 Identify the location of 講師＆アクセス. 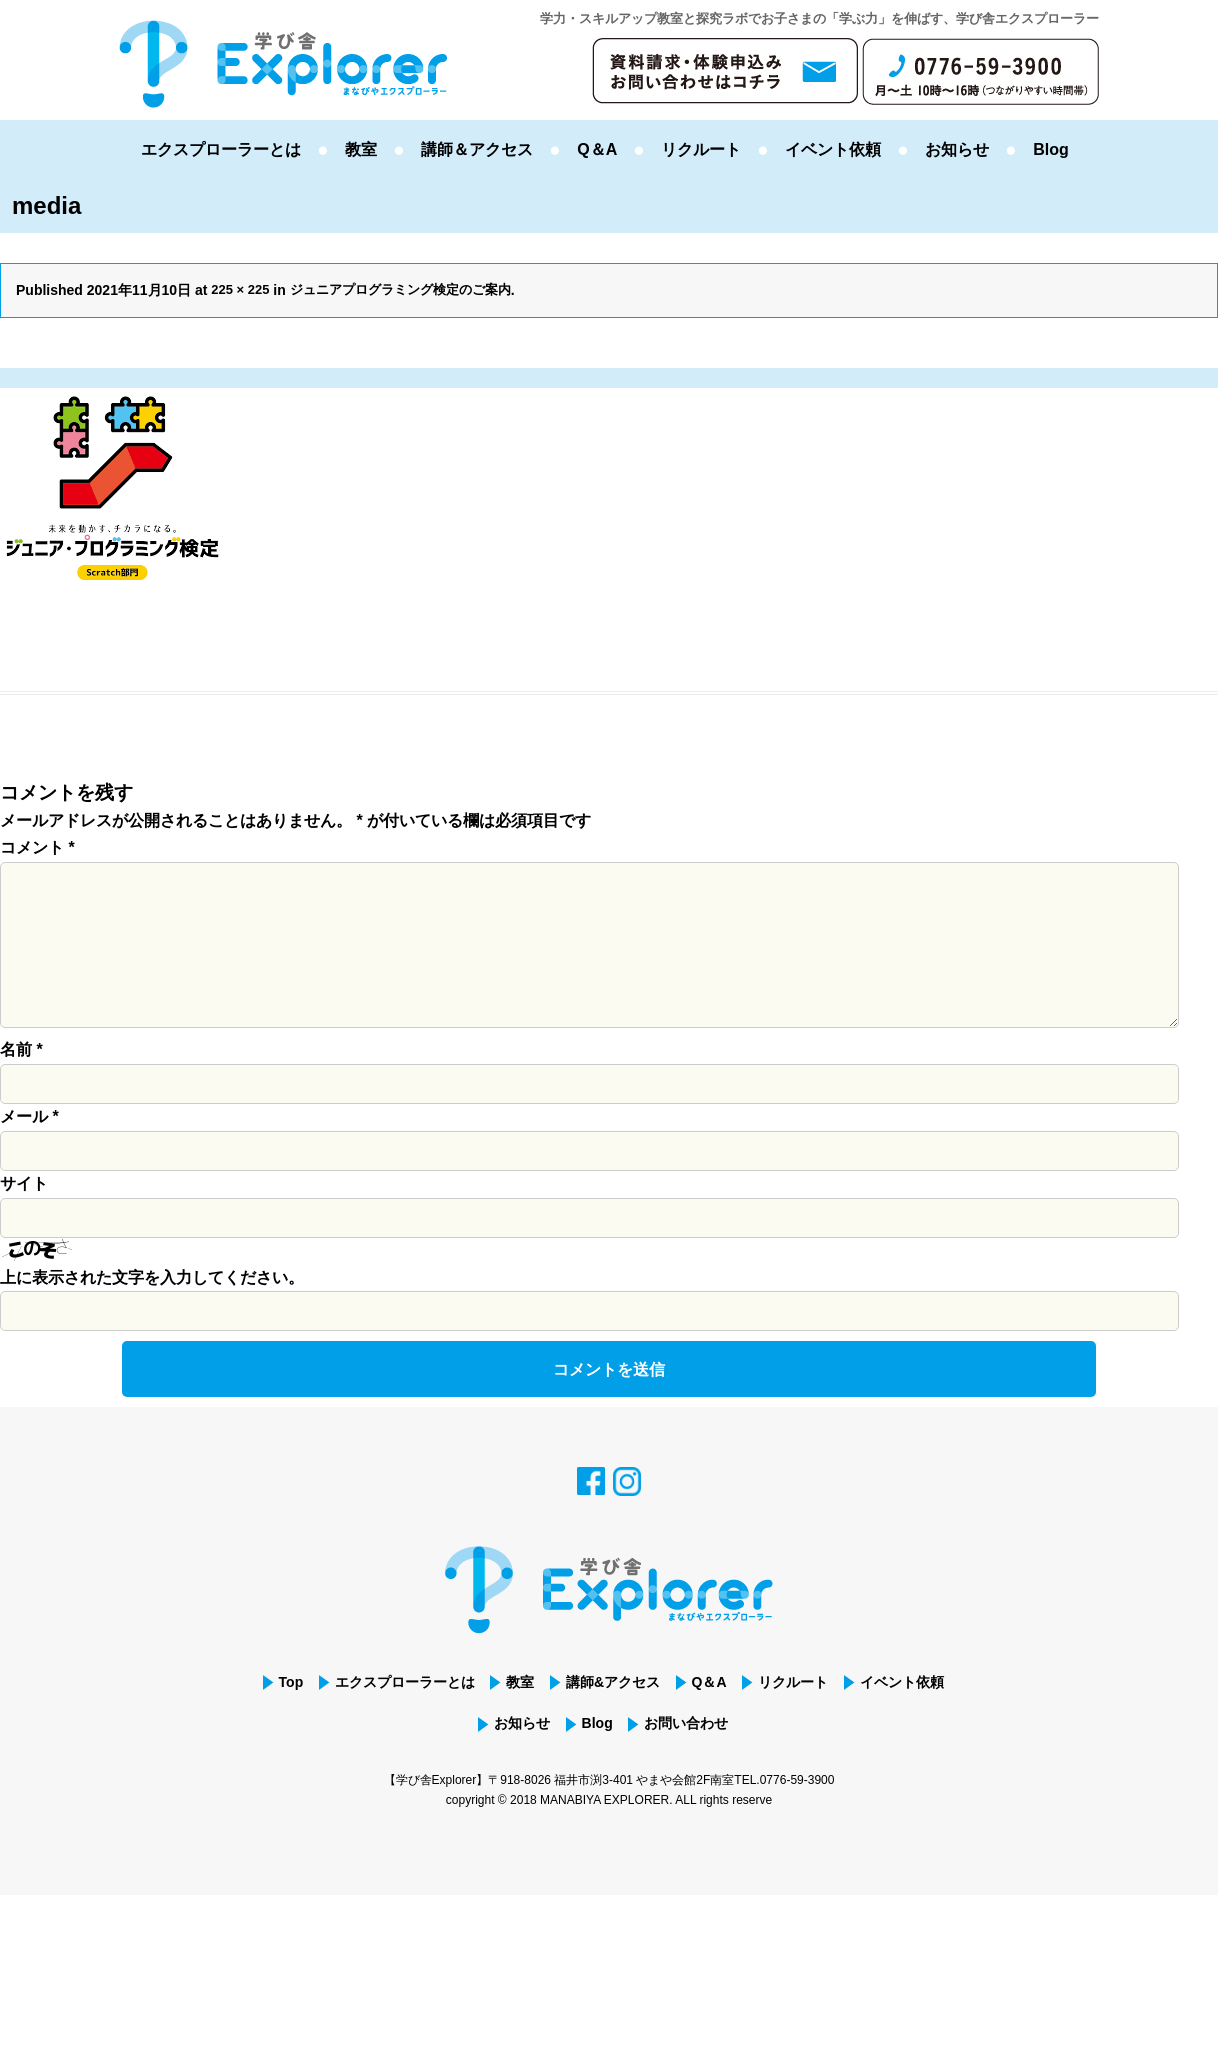
(477, 149).